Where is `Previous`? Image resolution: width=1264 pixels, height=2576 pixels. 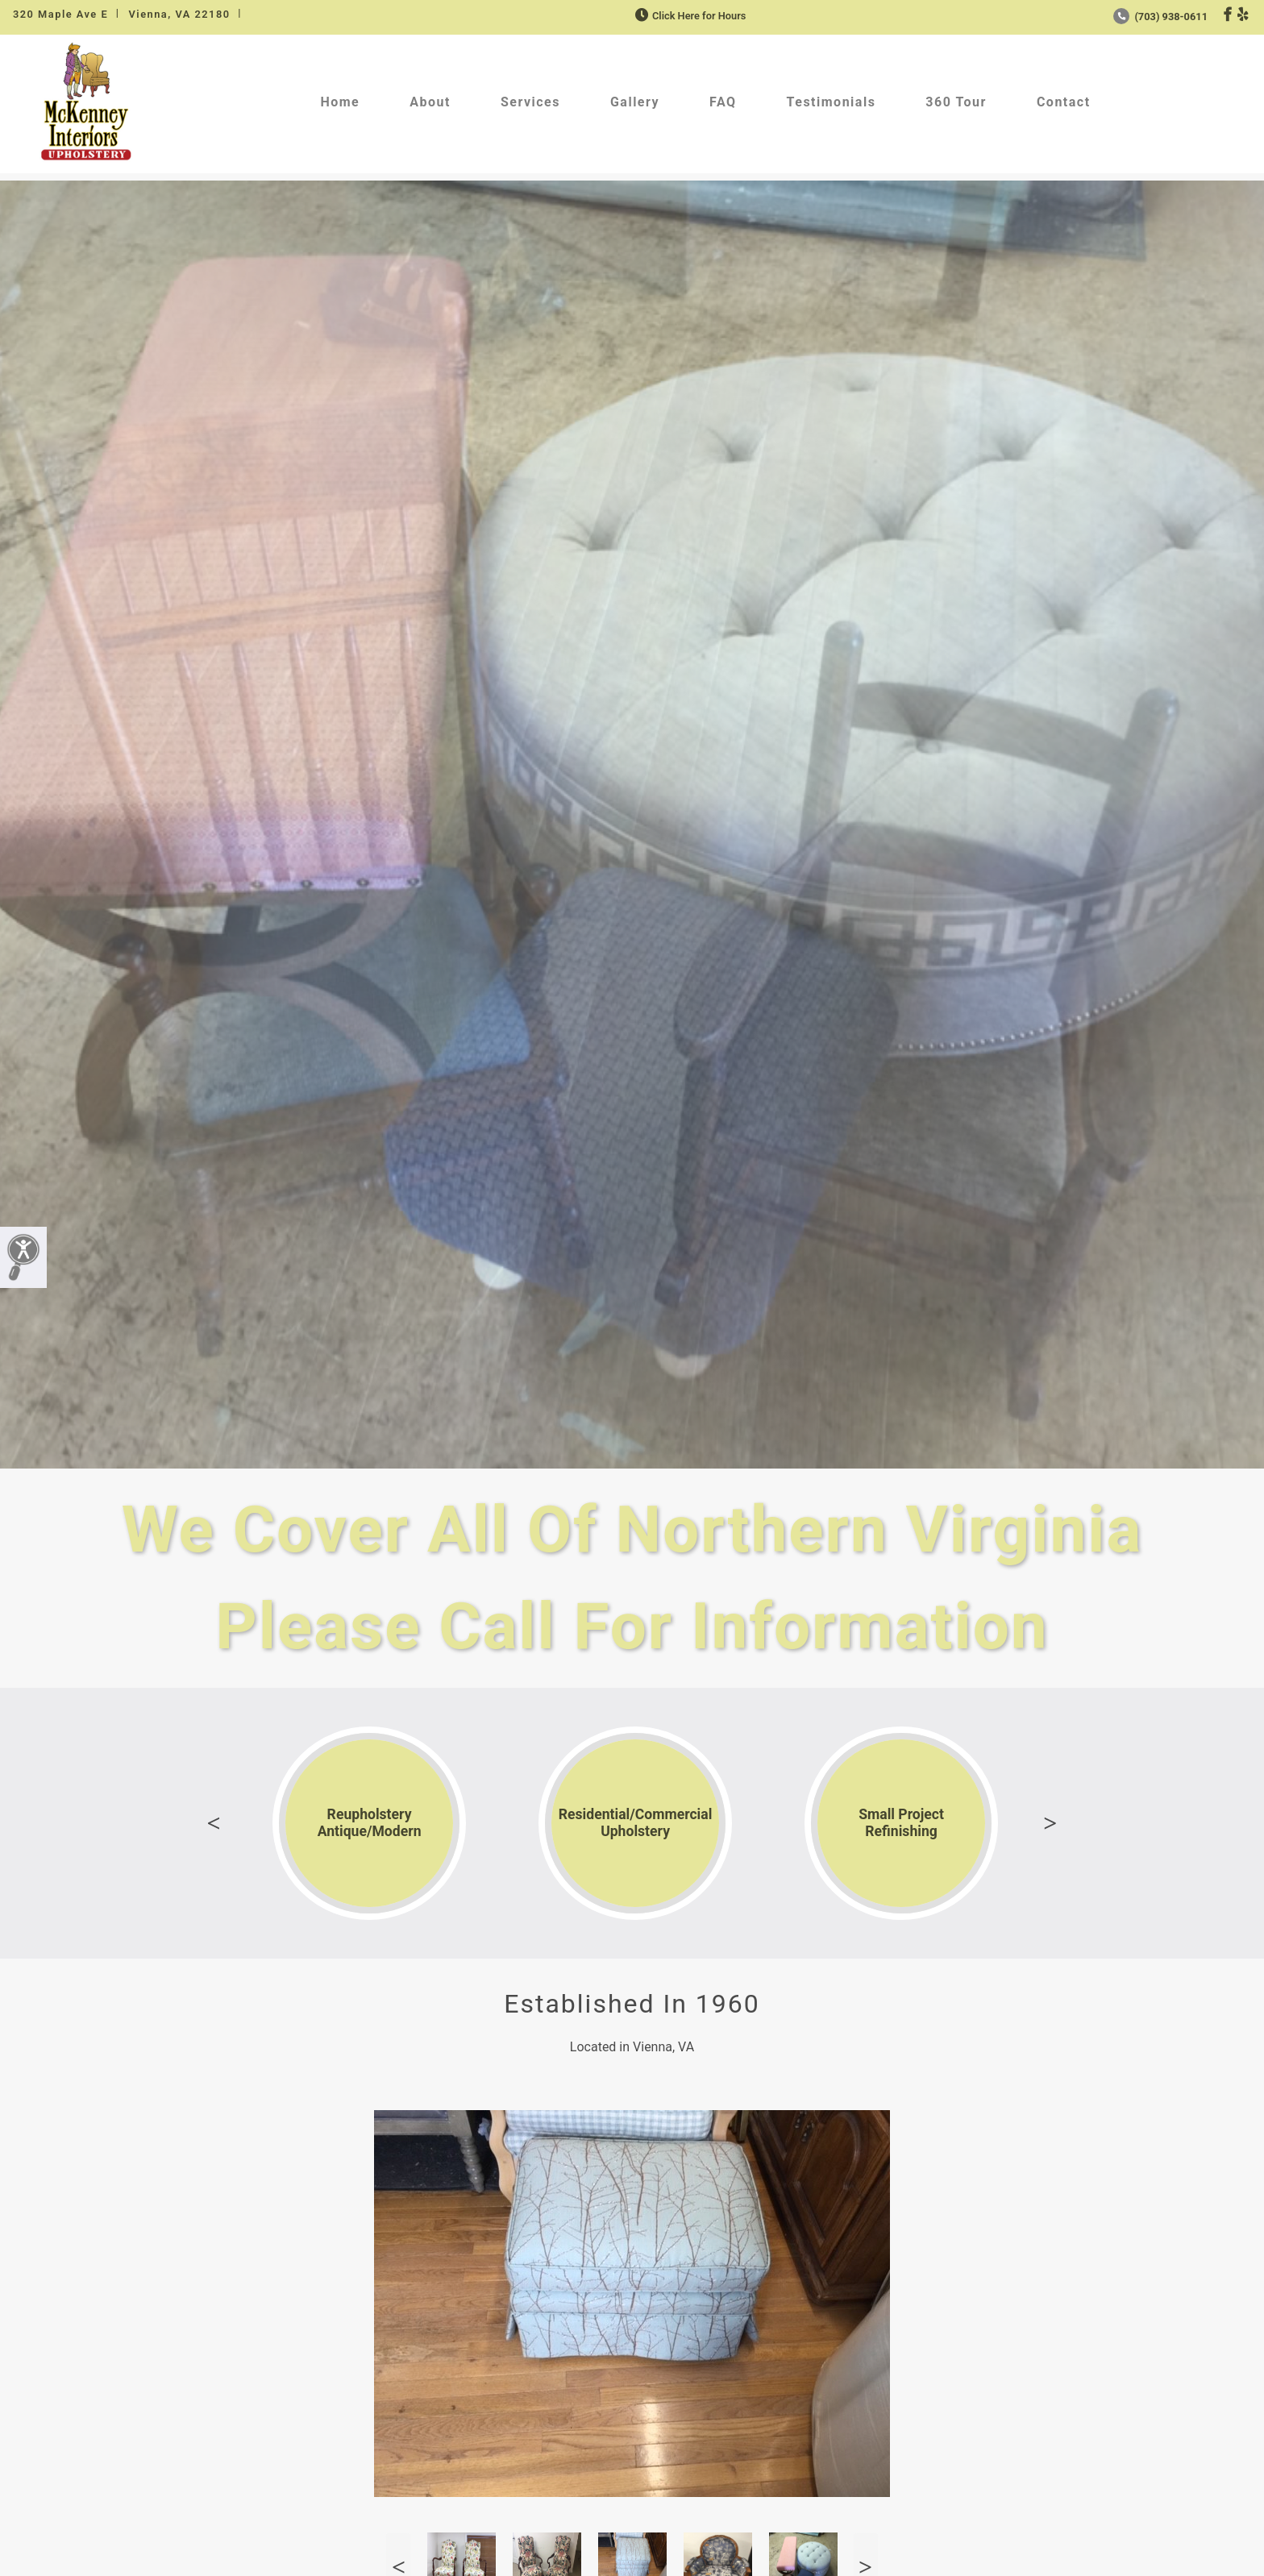 Previous is located at coordinates (214, 1823).